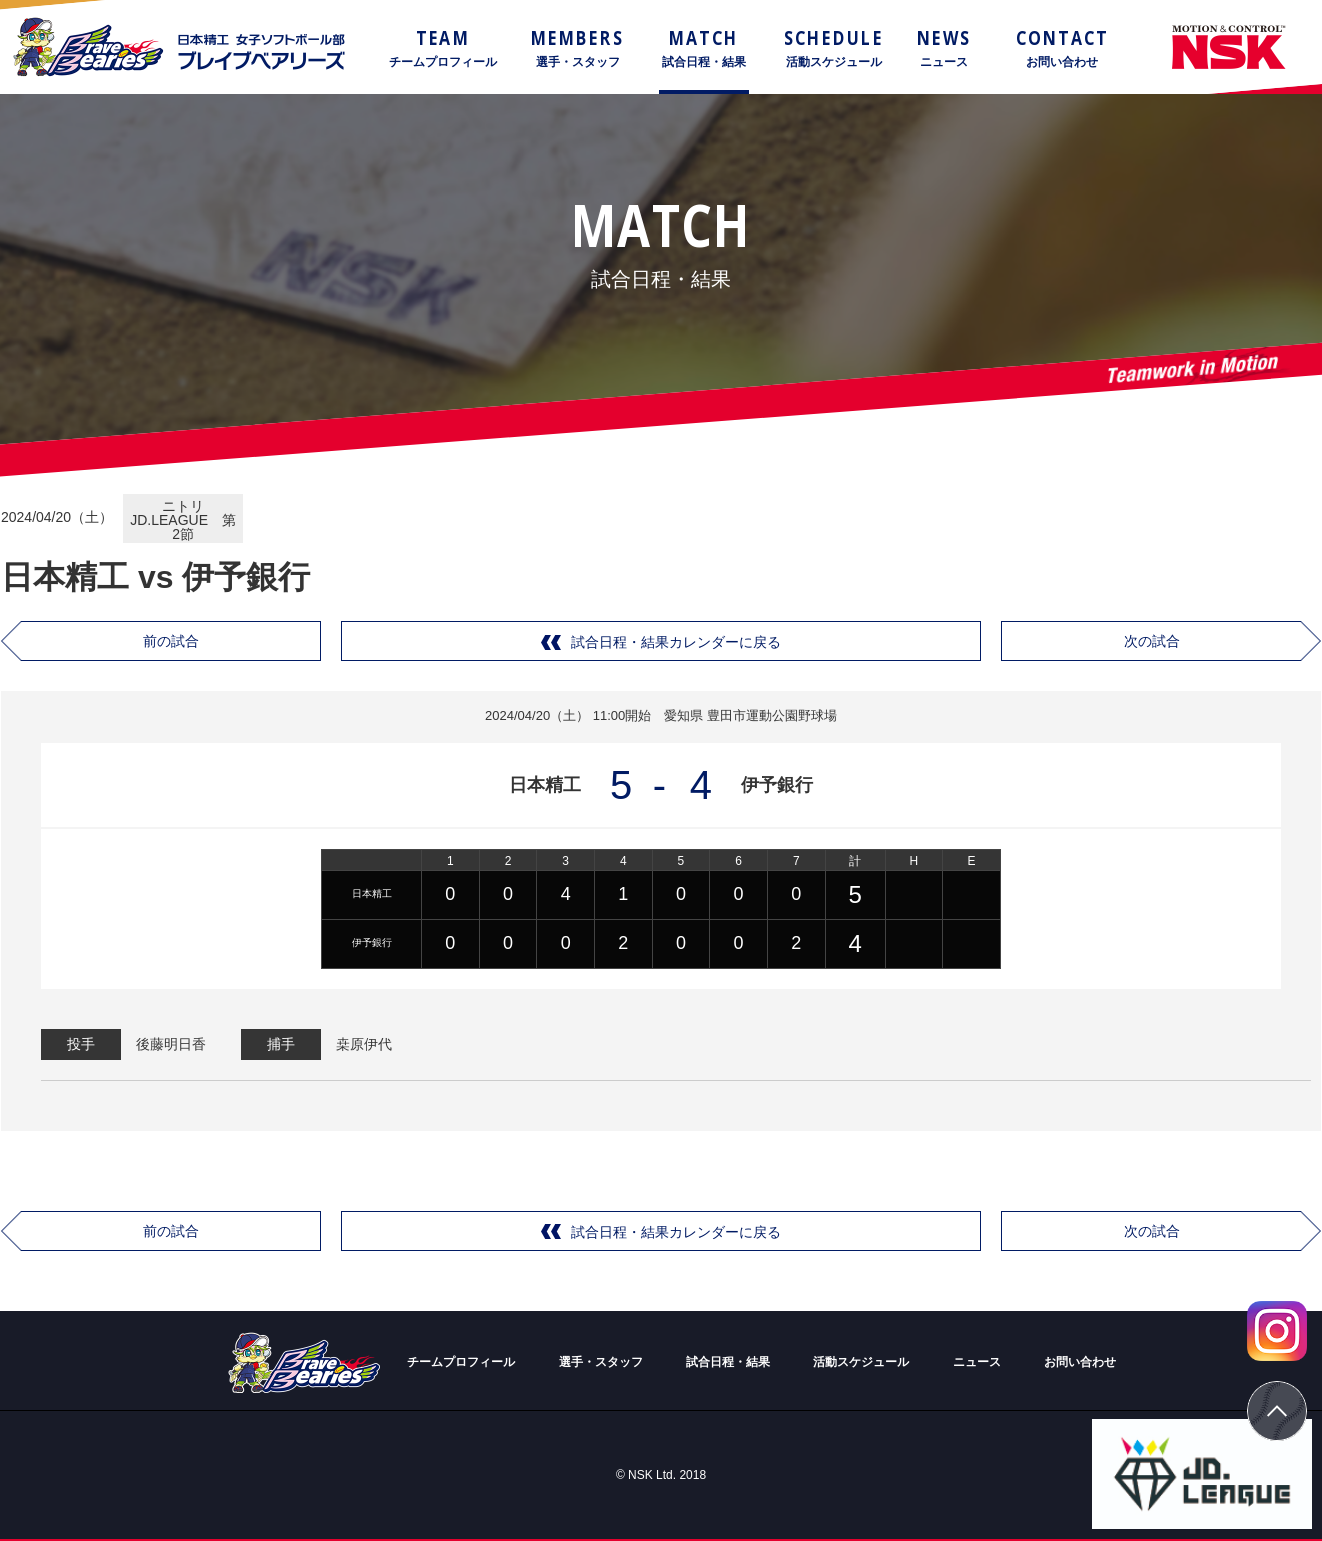  What do you see at coordinates (977, 1362) in the screenshot?
I see `ニュース` at bounding box center [977, 1362].